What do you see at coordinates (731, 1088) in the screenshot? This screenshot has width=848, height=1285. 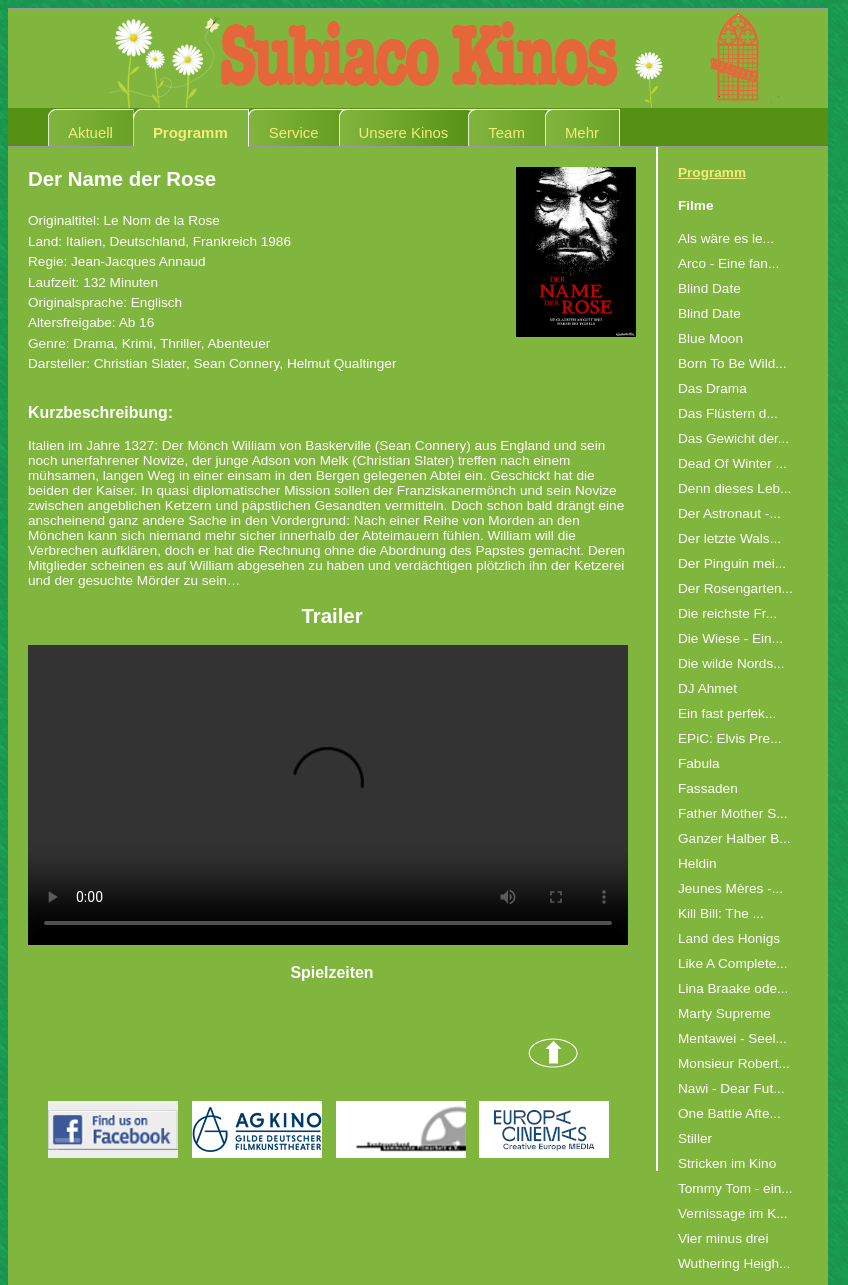 I see `Nawi - Dear Fut...` at bounding box center [731, 1088].